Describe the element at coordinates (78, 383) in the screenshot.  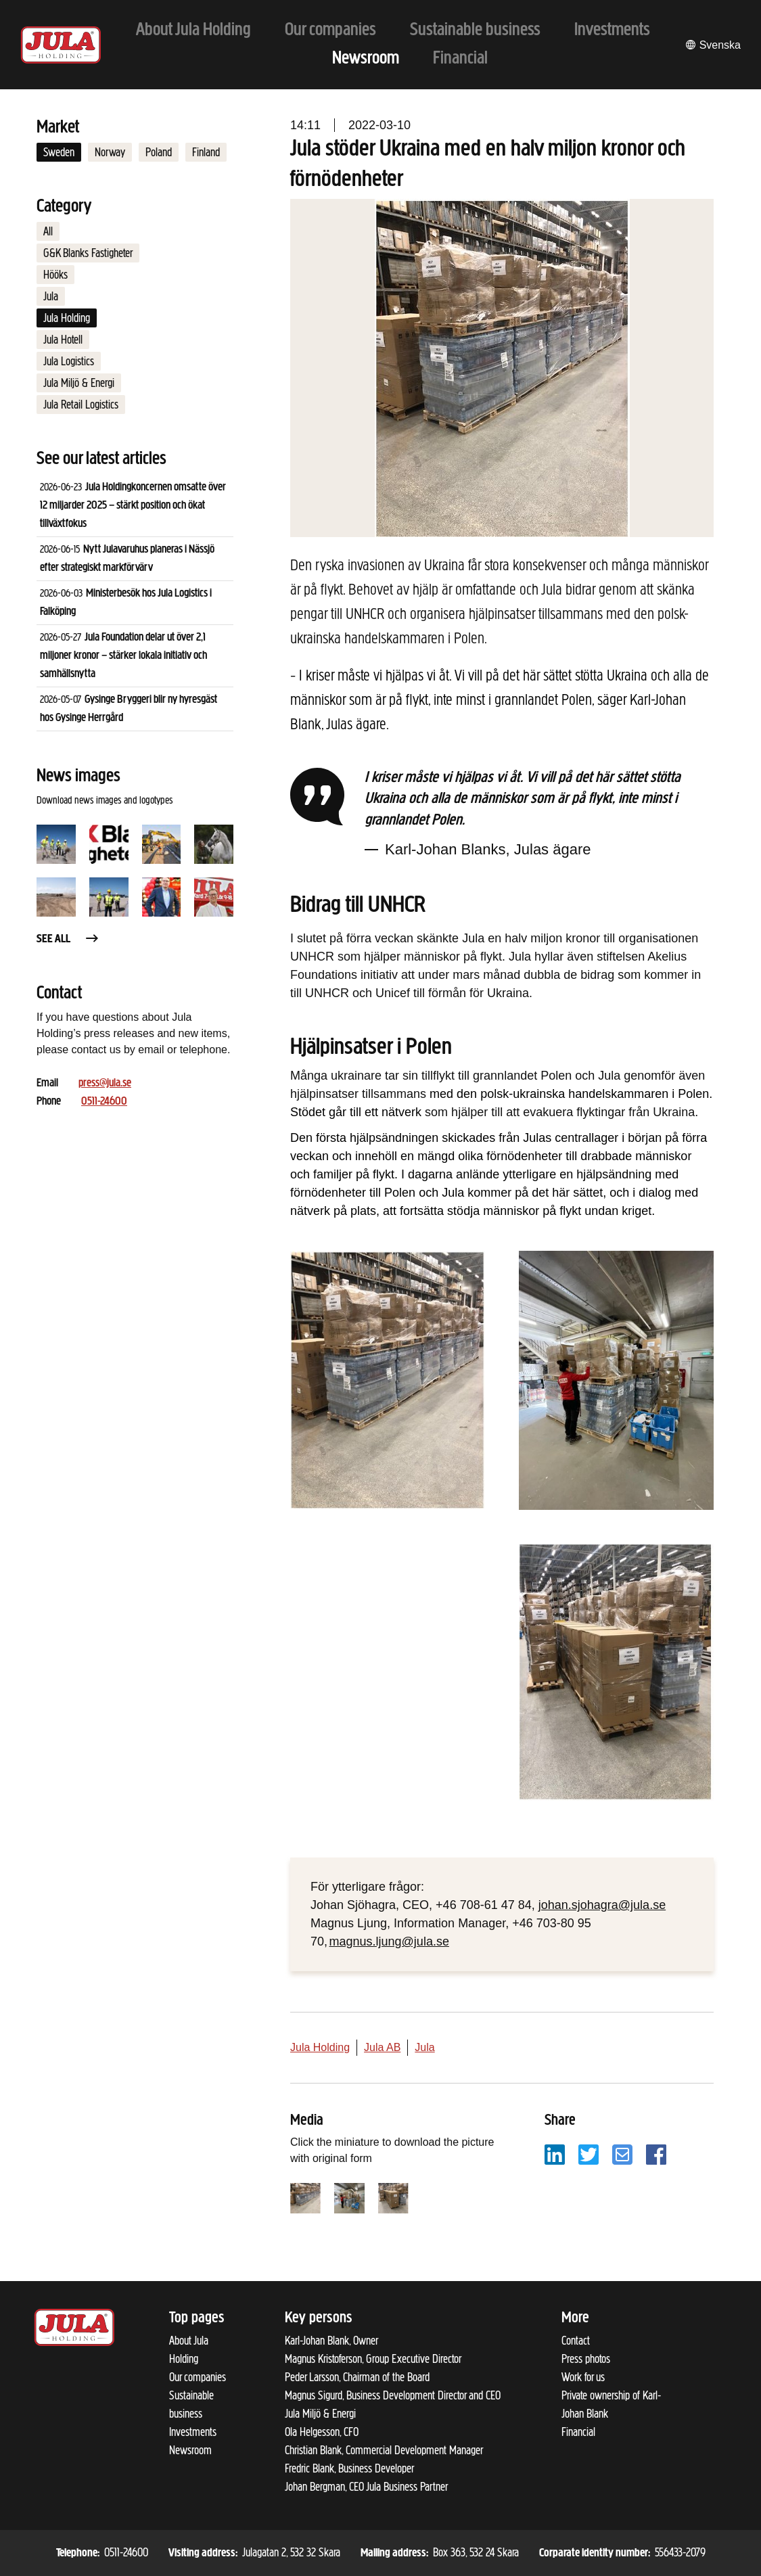
I see `Jula Miljö & Energi` at that location.